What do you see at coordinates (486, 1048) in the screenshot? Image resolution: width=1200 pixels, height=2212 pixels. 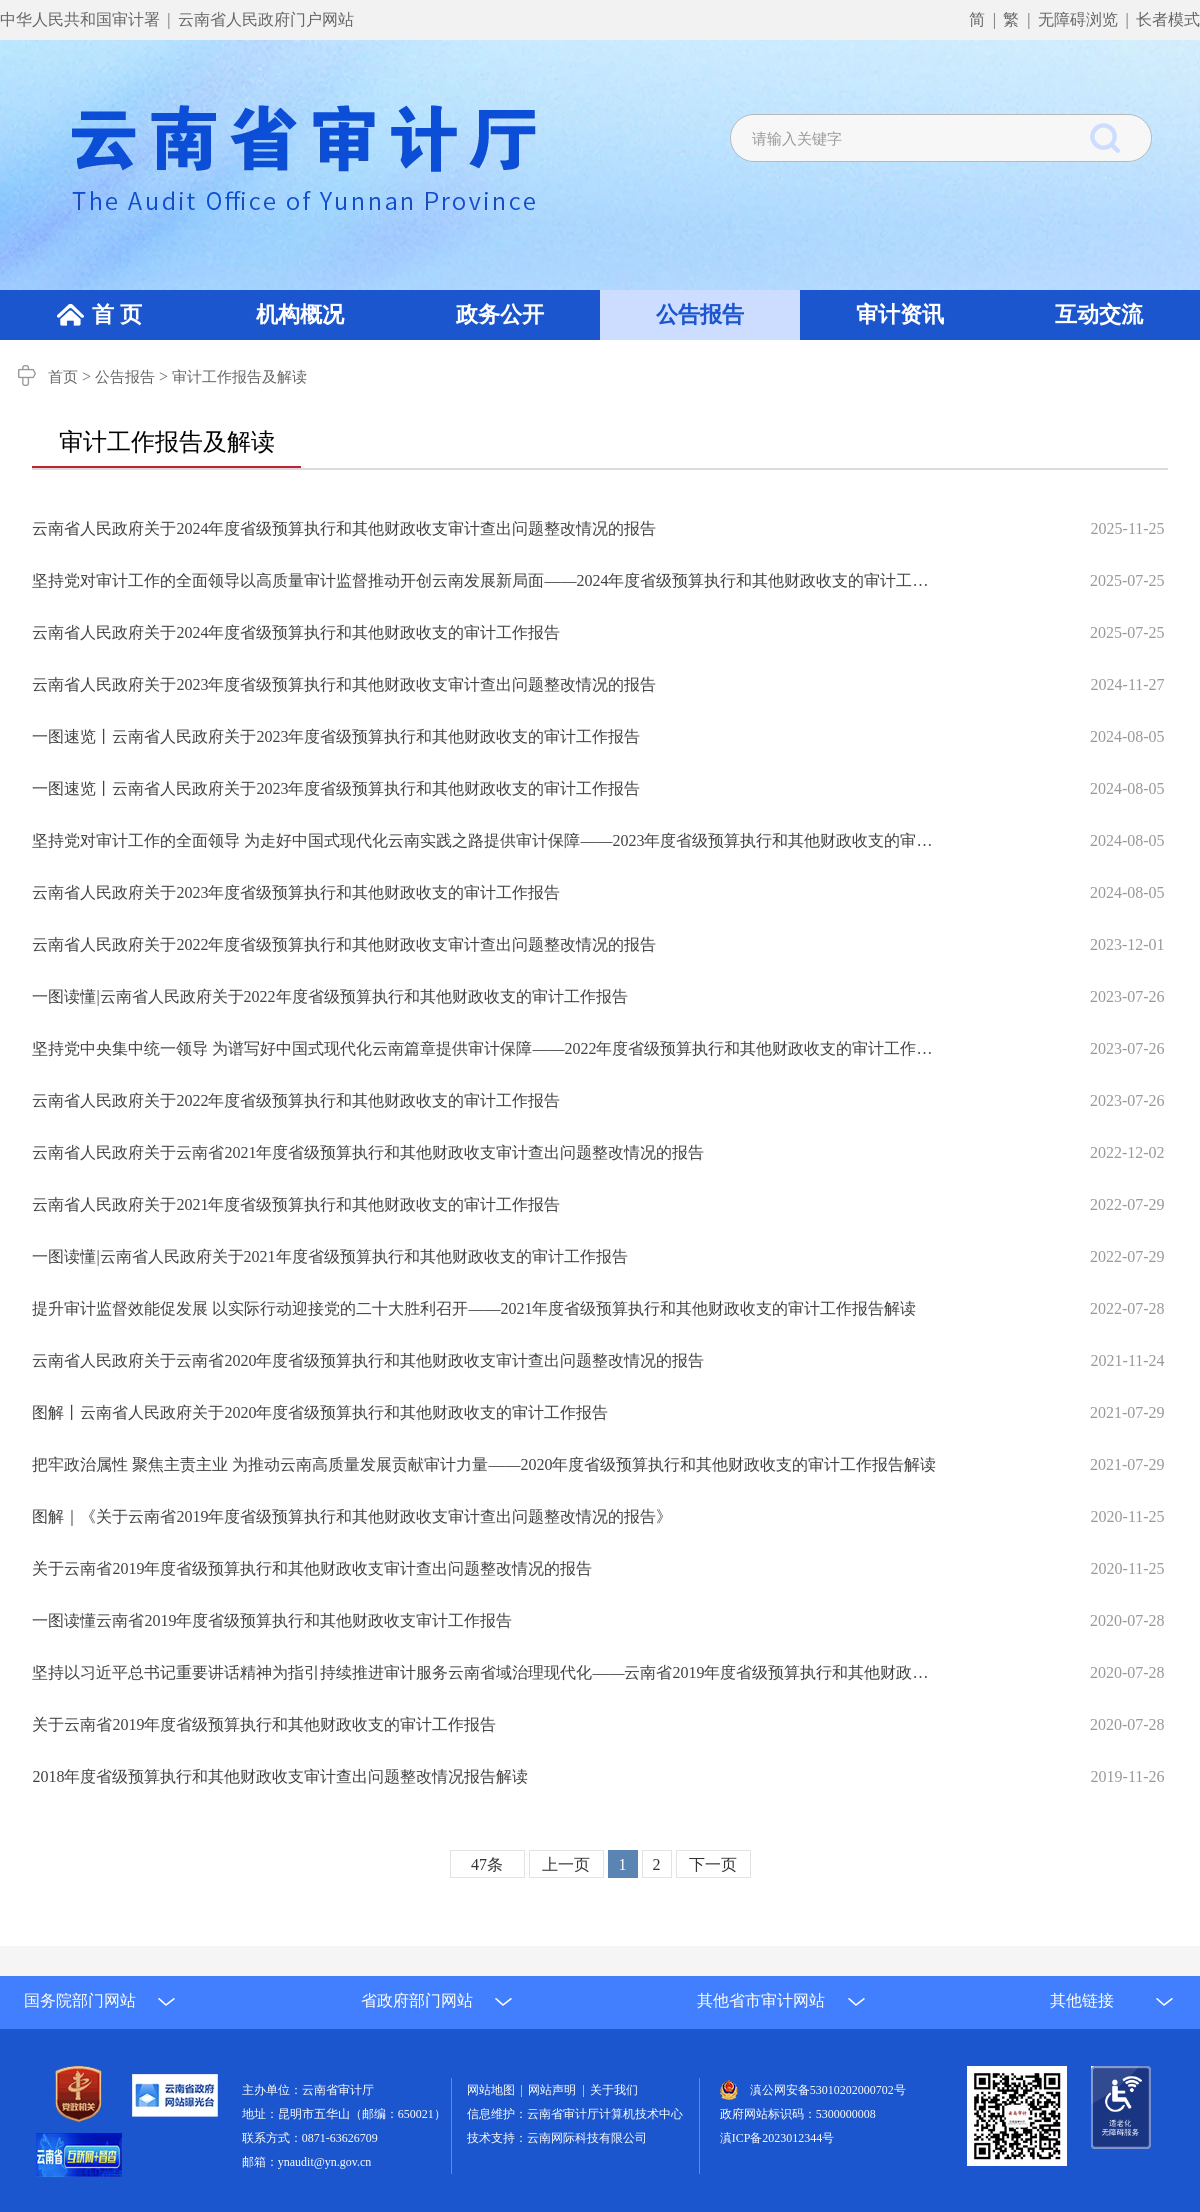 I see `坚持党中央集中统一领导 为谱写好中国式现代化云南篇章提供审计保障——2022年度省级预算执行和其他财政收支的审计工作报告解读` at bounding box center [486, 1048].